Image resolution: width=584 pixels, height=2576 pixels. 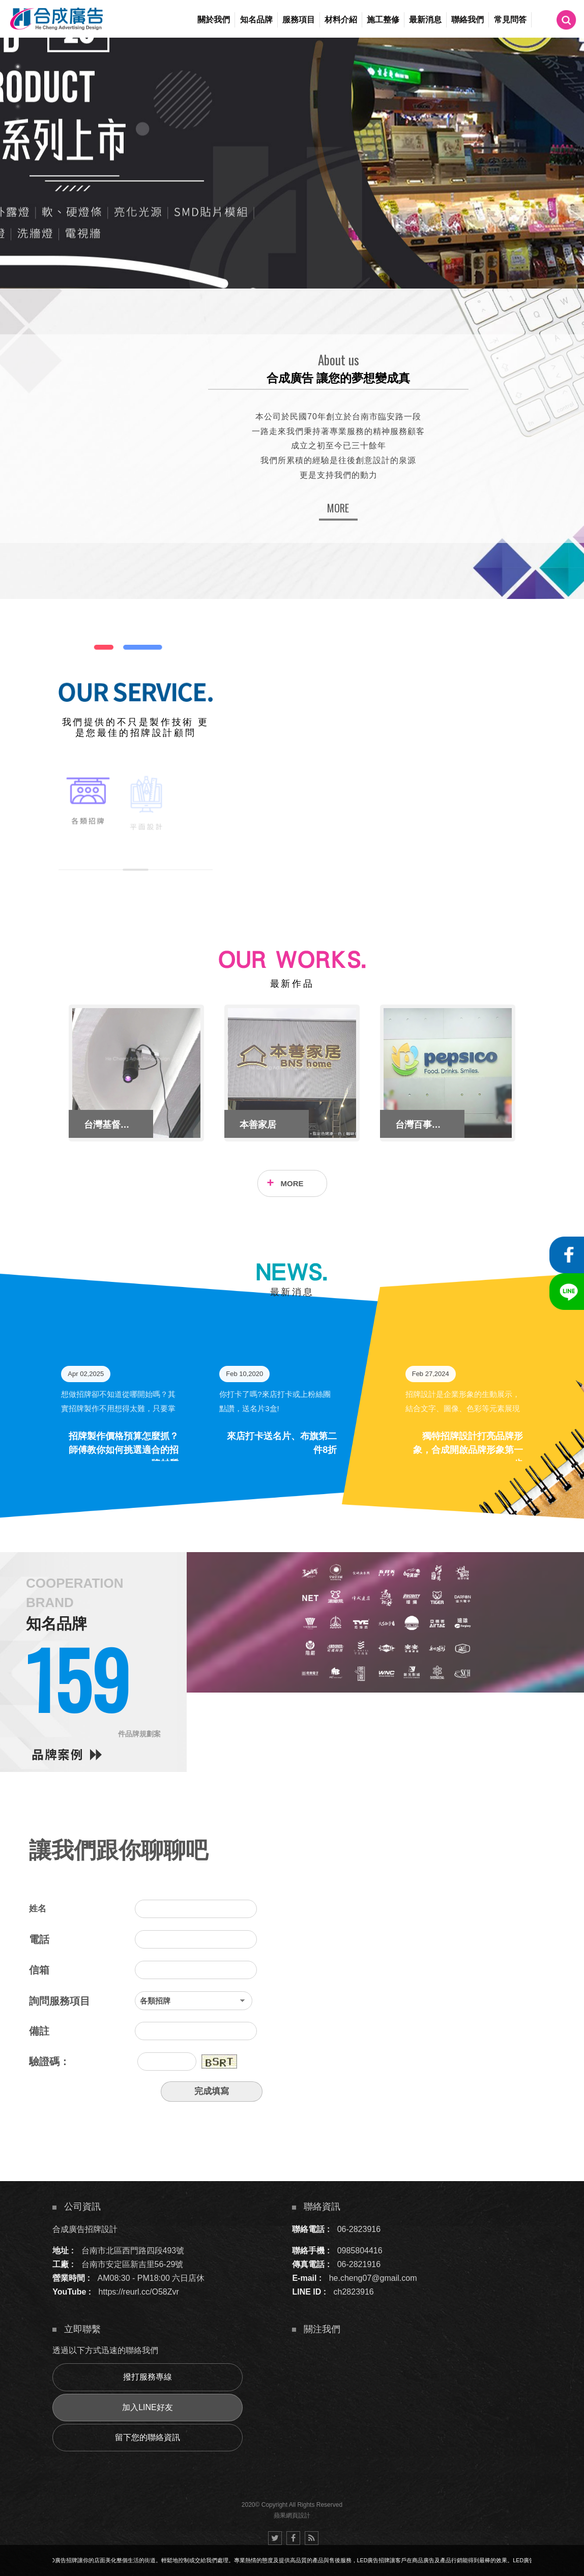 What do you see at coordinates (360, 2250) in the screenshot?
I see `0985804416` at bounding box center [360, 2250].